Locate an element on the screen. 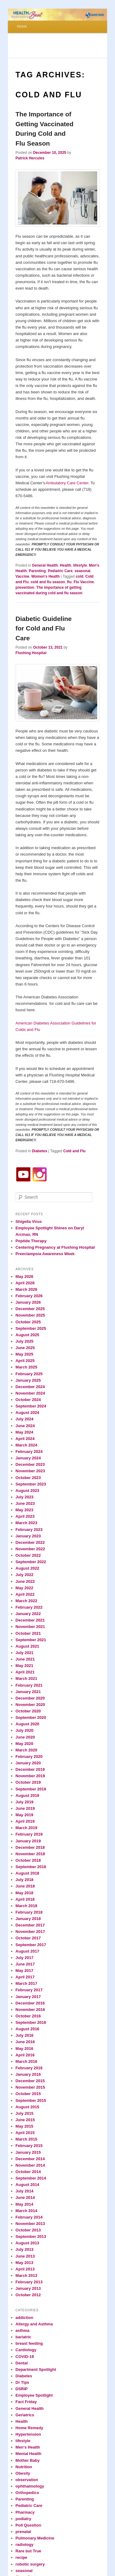 The width and height of the screenshot is (115, 2576). addiction is located at coordinates (24, 2317).